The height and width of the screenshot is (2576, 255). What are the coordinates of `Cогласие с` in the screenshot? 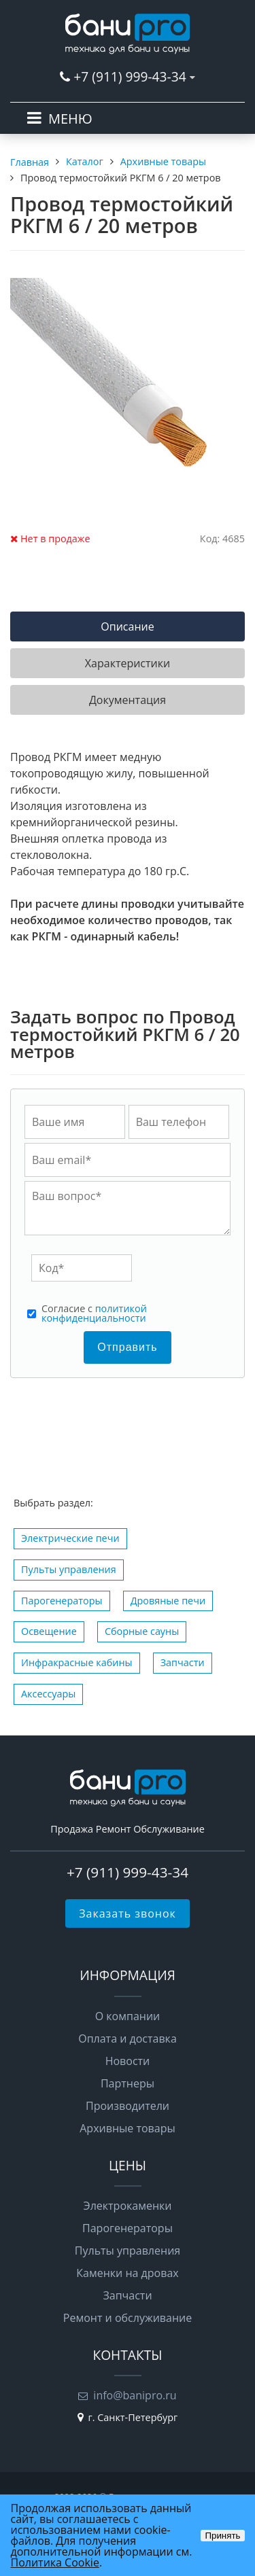 It's located at (94, 1314).